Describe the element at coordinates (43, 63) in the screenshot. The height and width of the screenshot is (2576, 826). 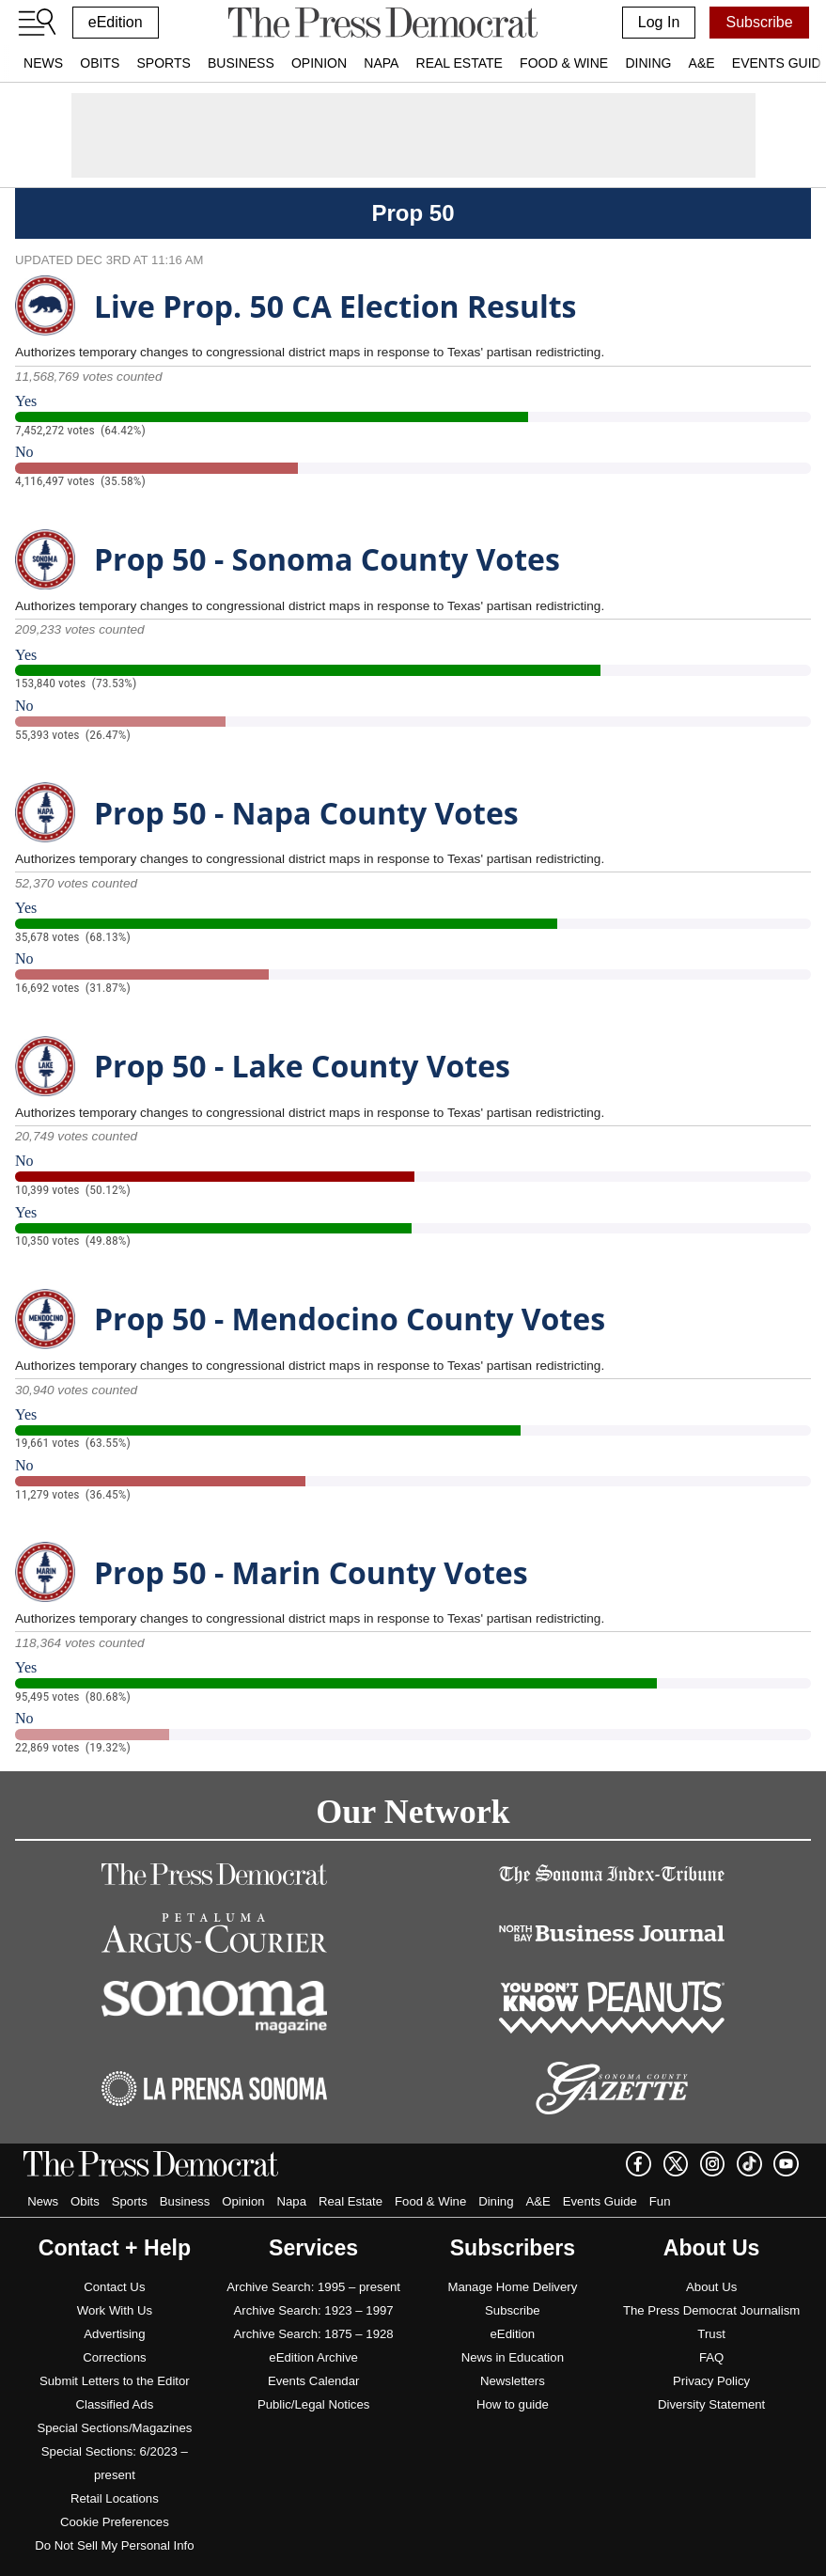
I see `News` at that location.